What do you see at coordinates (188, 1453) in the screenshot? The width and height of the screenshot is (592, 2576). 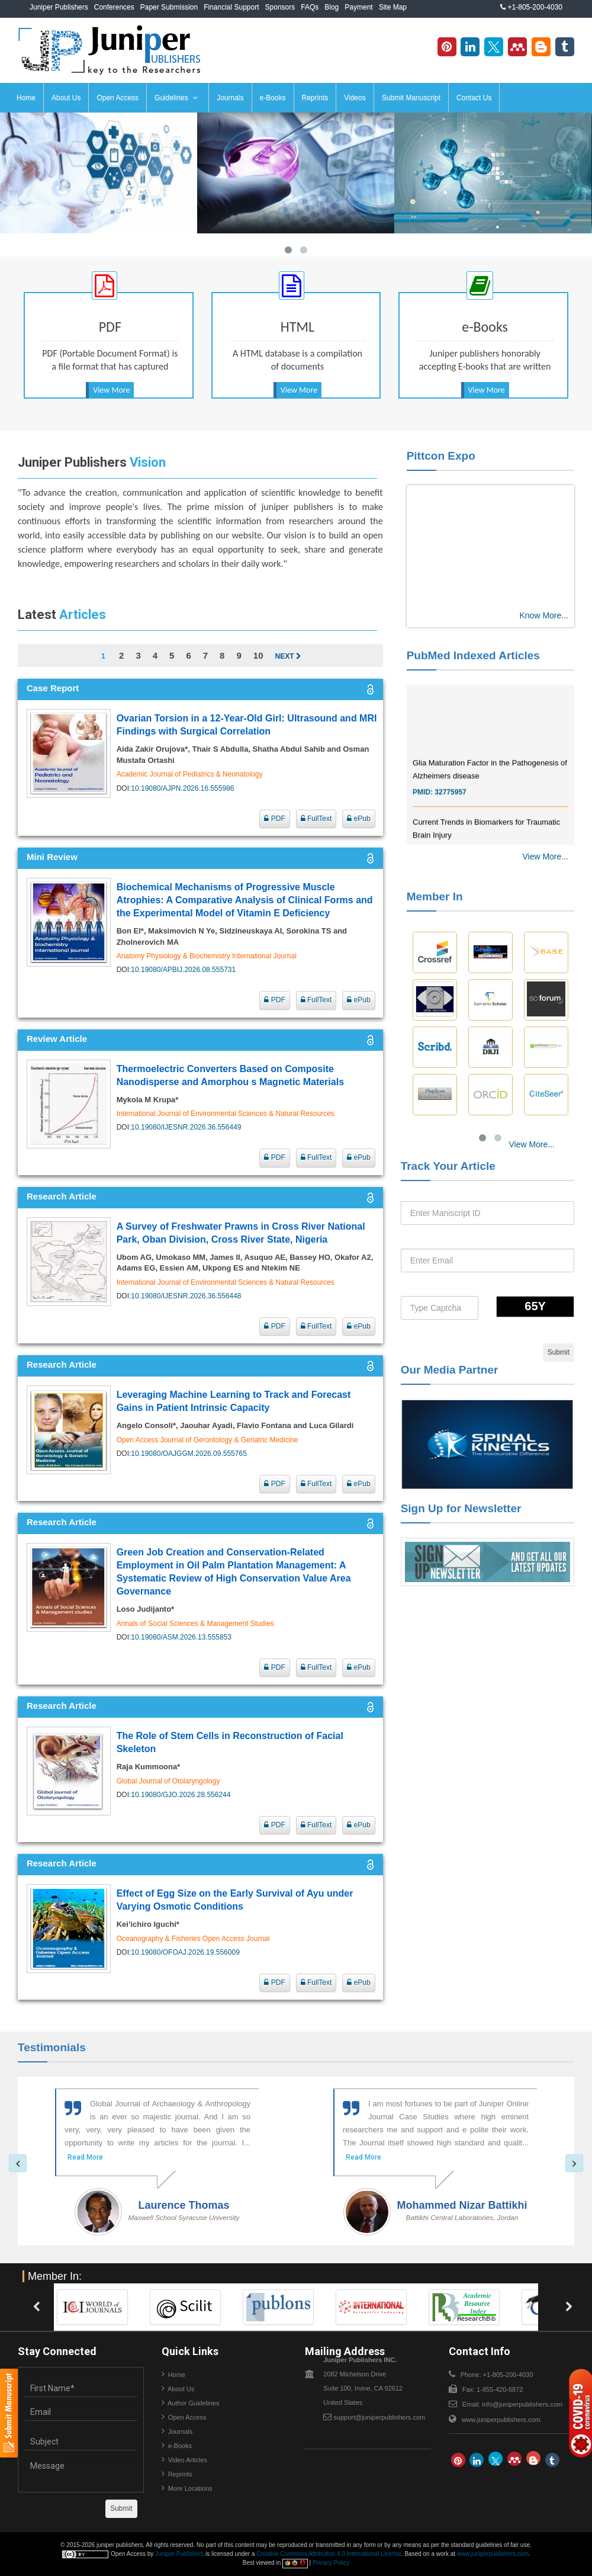 I see `10.19080/OAJGGM.2026.09.555765` at bounding box center [188, 1453].